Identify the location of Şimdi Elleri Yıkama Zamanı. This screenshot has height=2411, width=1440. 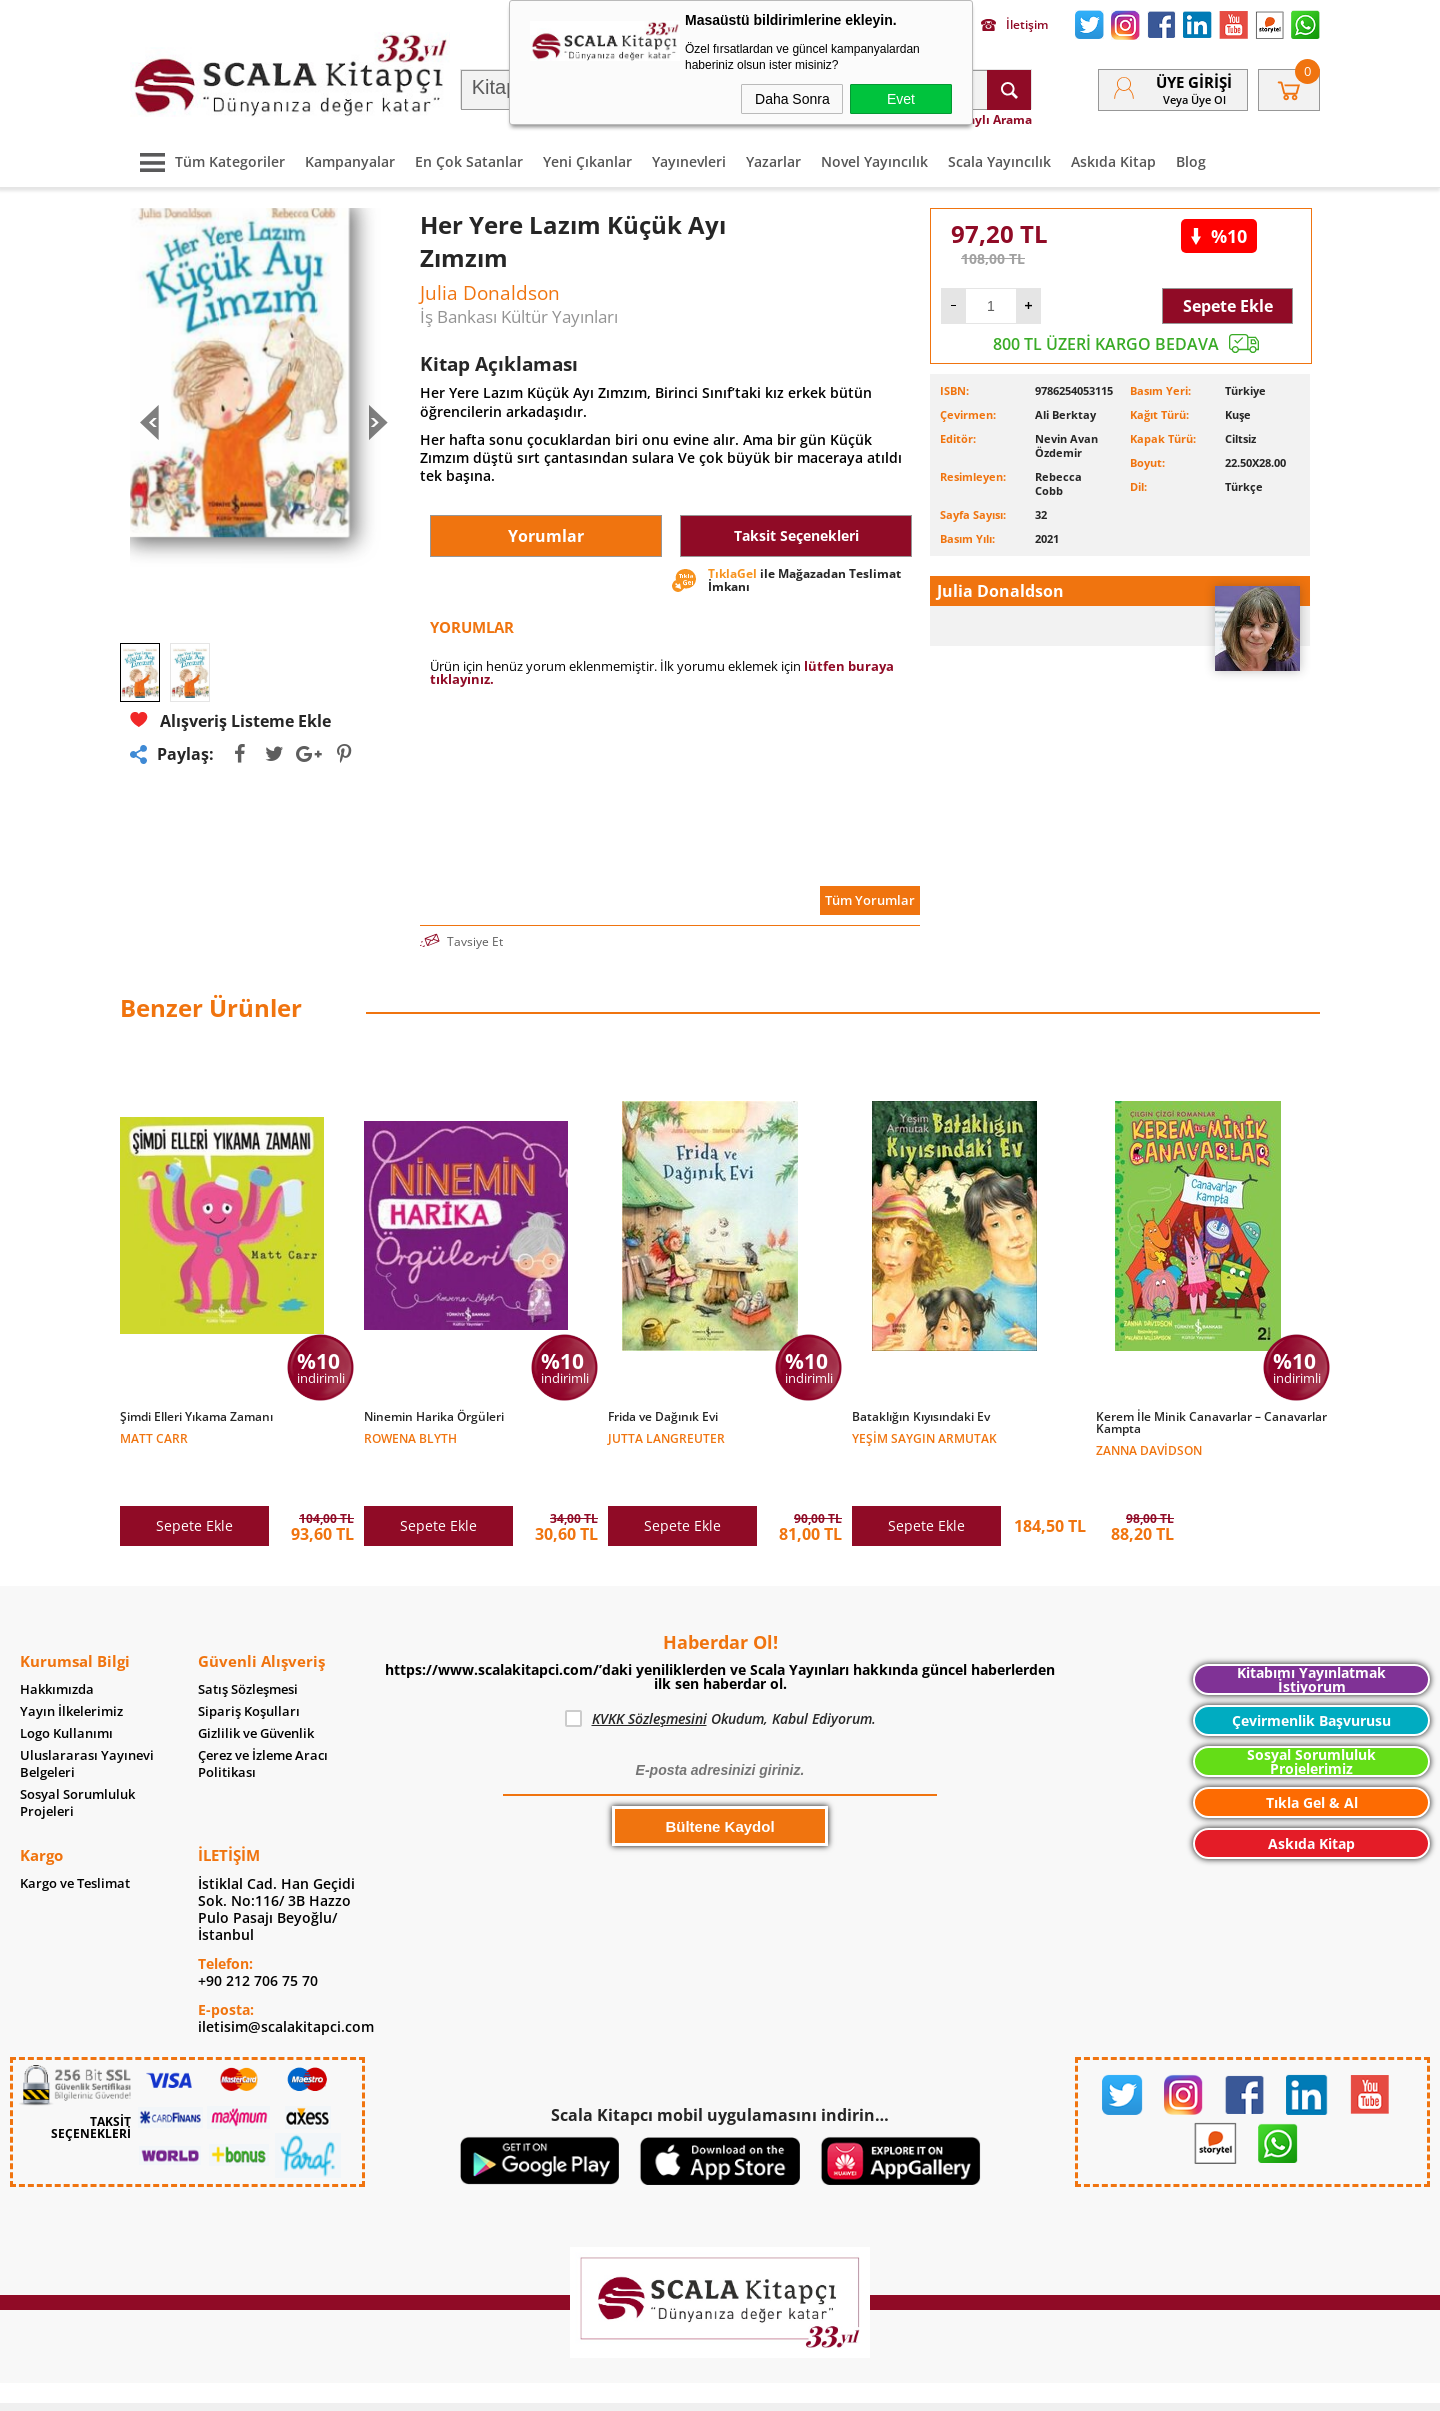
(196, 1417).